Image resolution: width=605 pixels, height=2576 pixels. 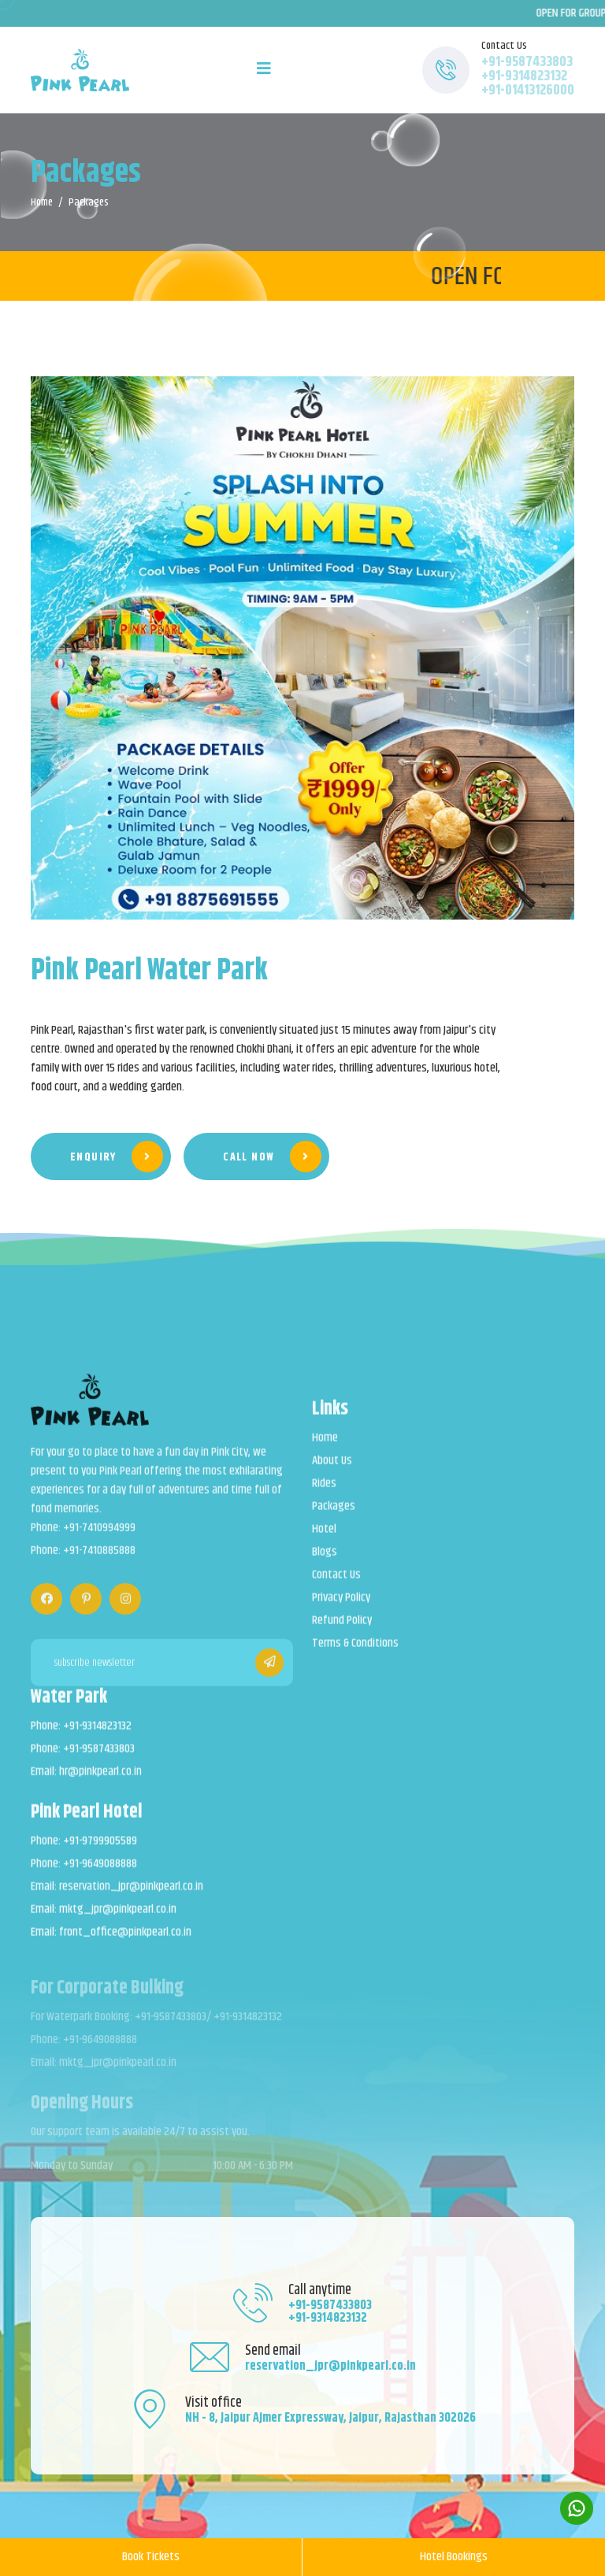 What do you see at coordinates (330, 2418) in the screenshot?
I see `NH - 8, Jaipur Ajmer Expressway, Jaipur, Rajasthan 302026` at bounding box center [330, 2418].